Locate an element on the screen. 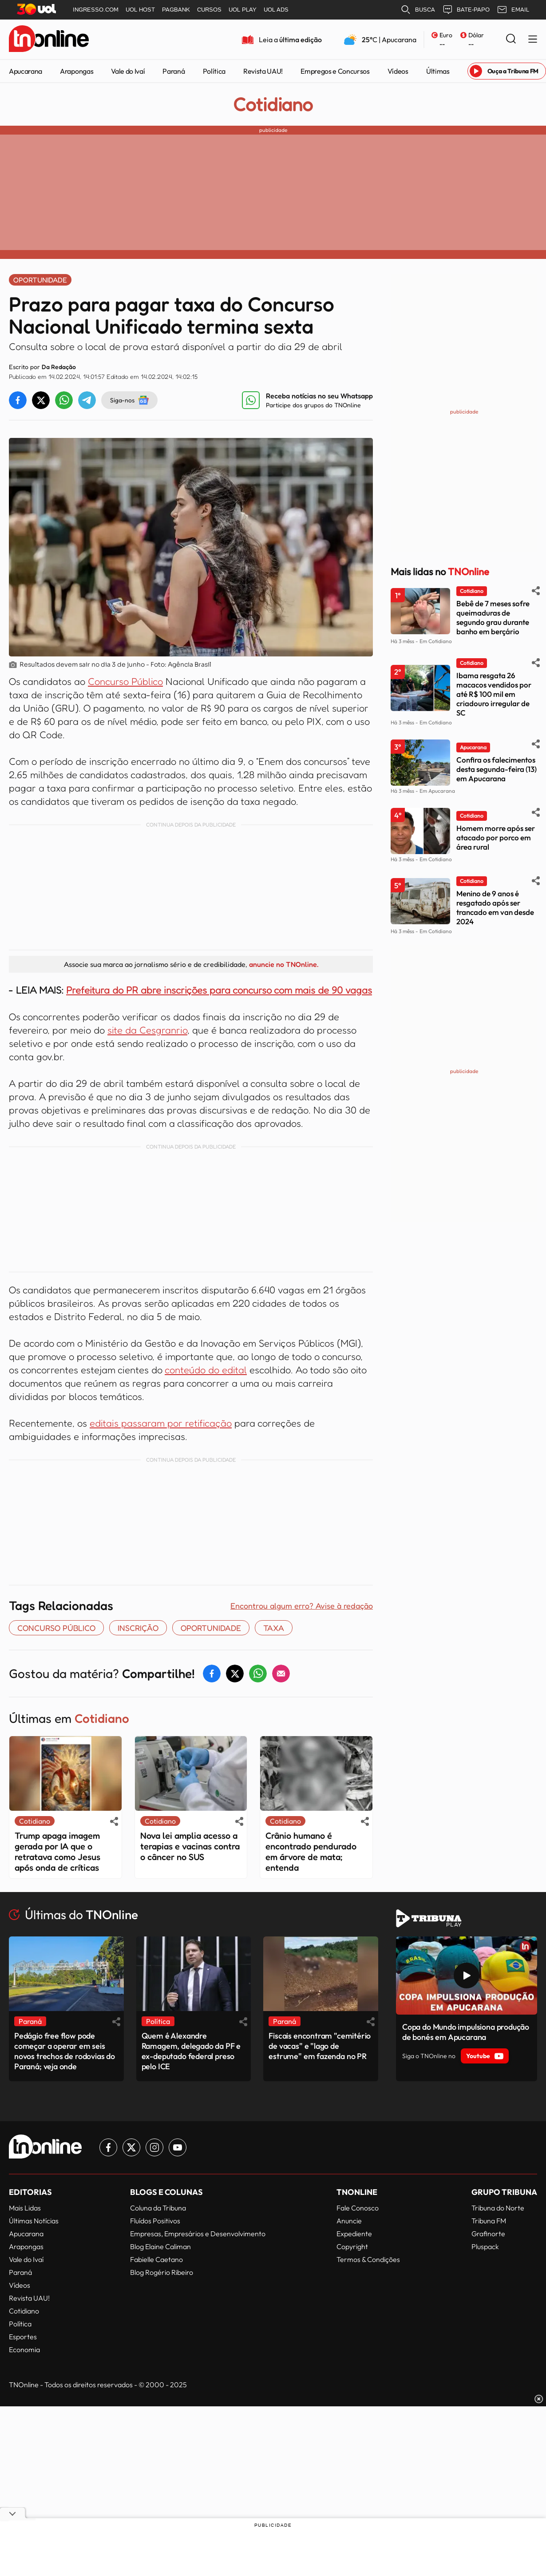 Image resolution: width=546 pixels, height=2576 pixels. concurso público is located at coordinates (56, 1628).